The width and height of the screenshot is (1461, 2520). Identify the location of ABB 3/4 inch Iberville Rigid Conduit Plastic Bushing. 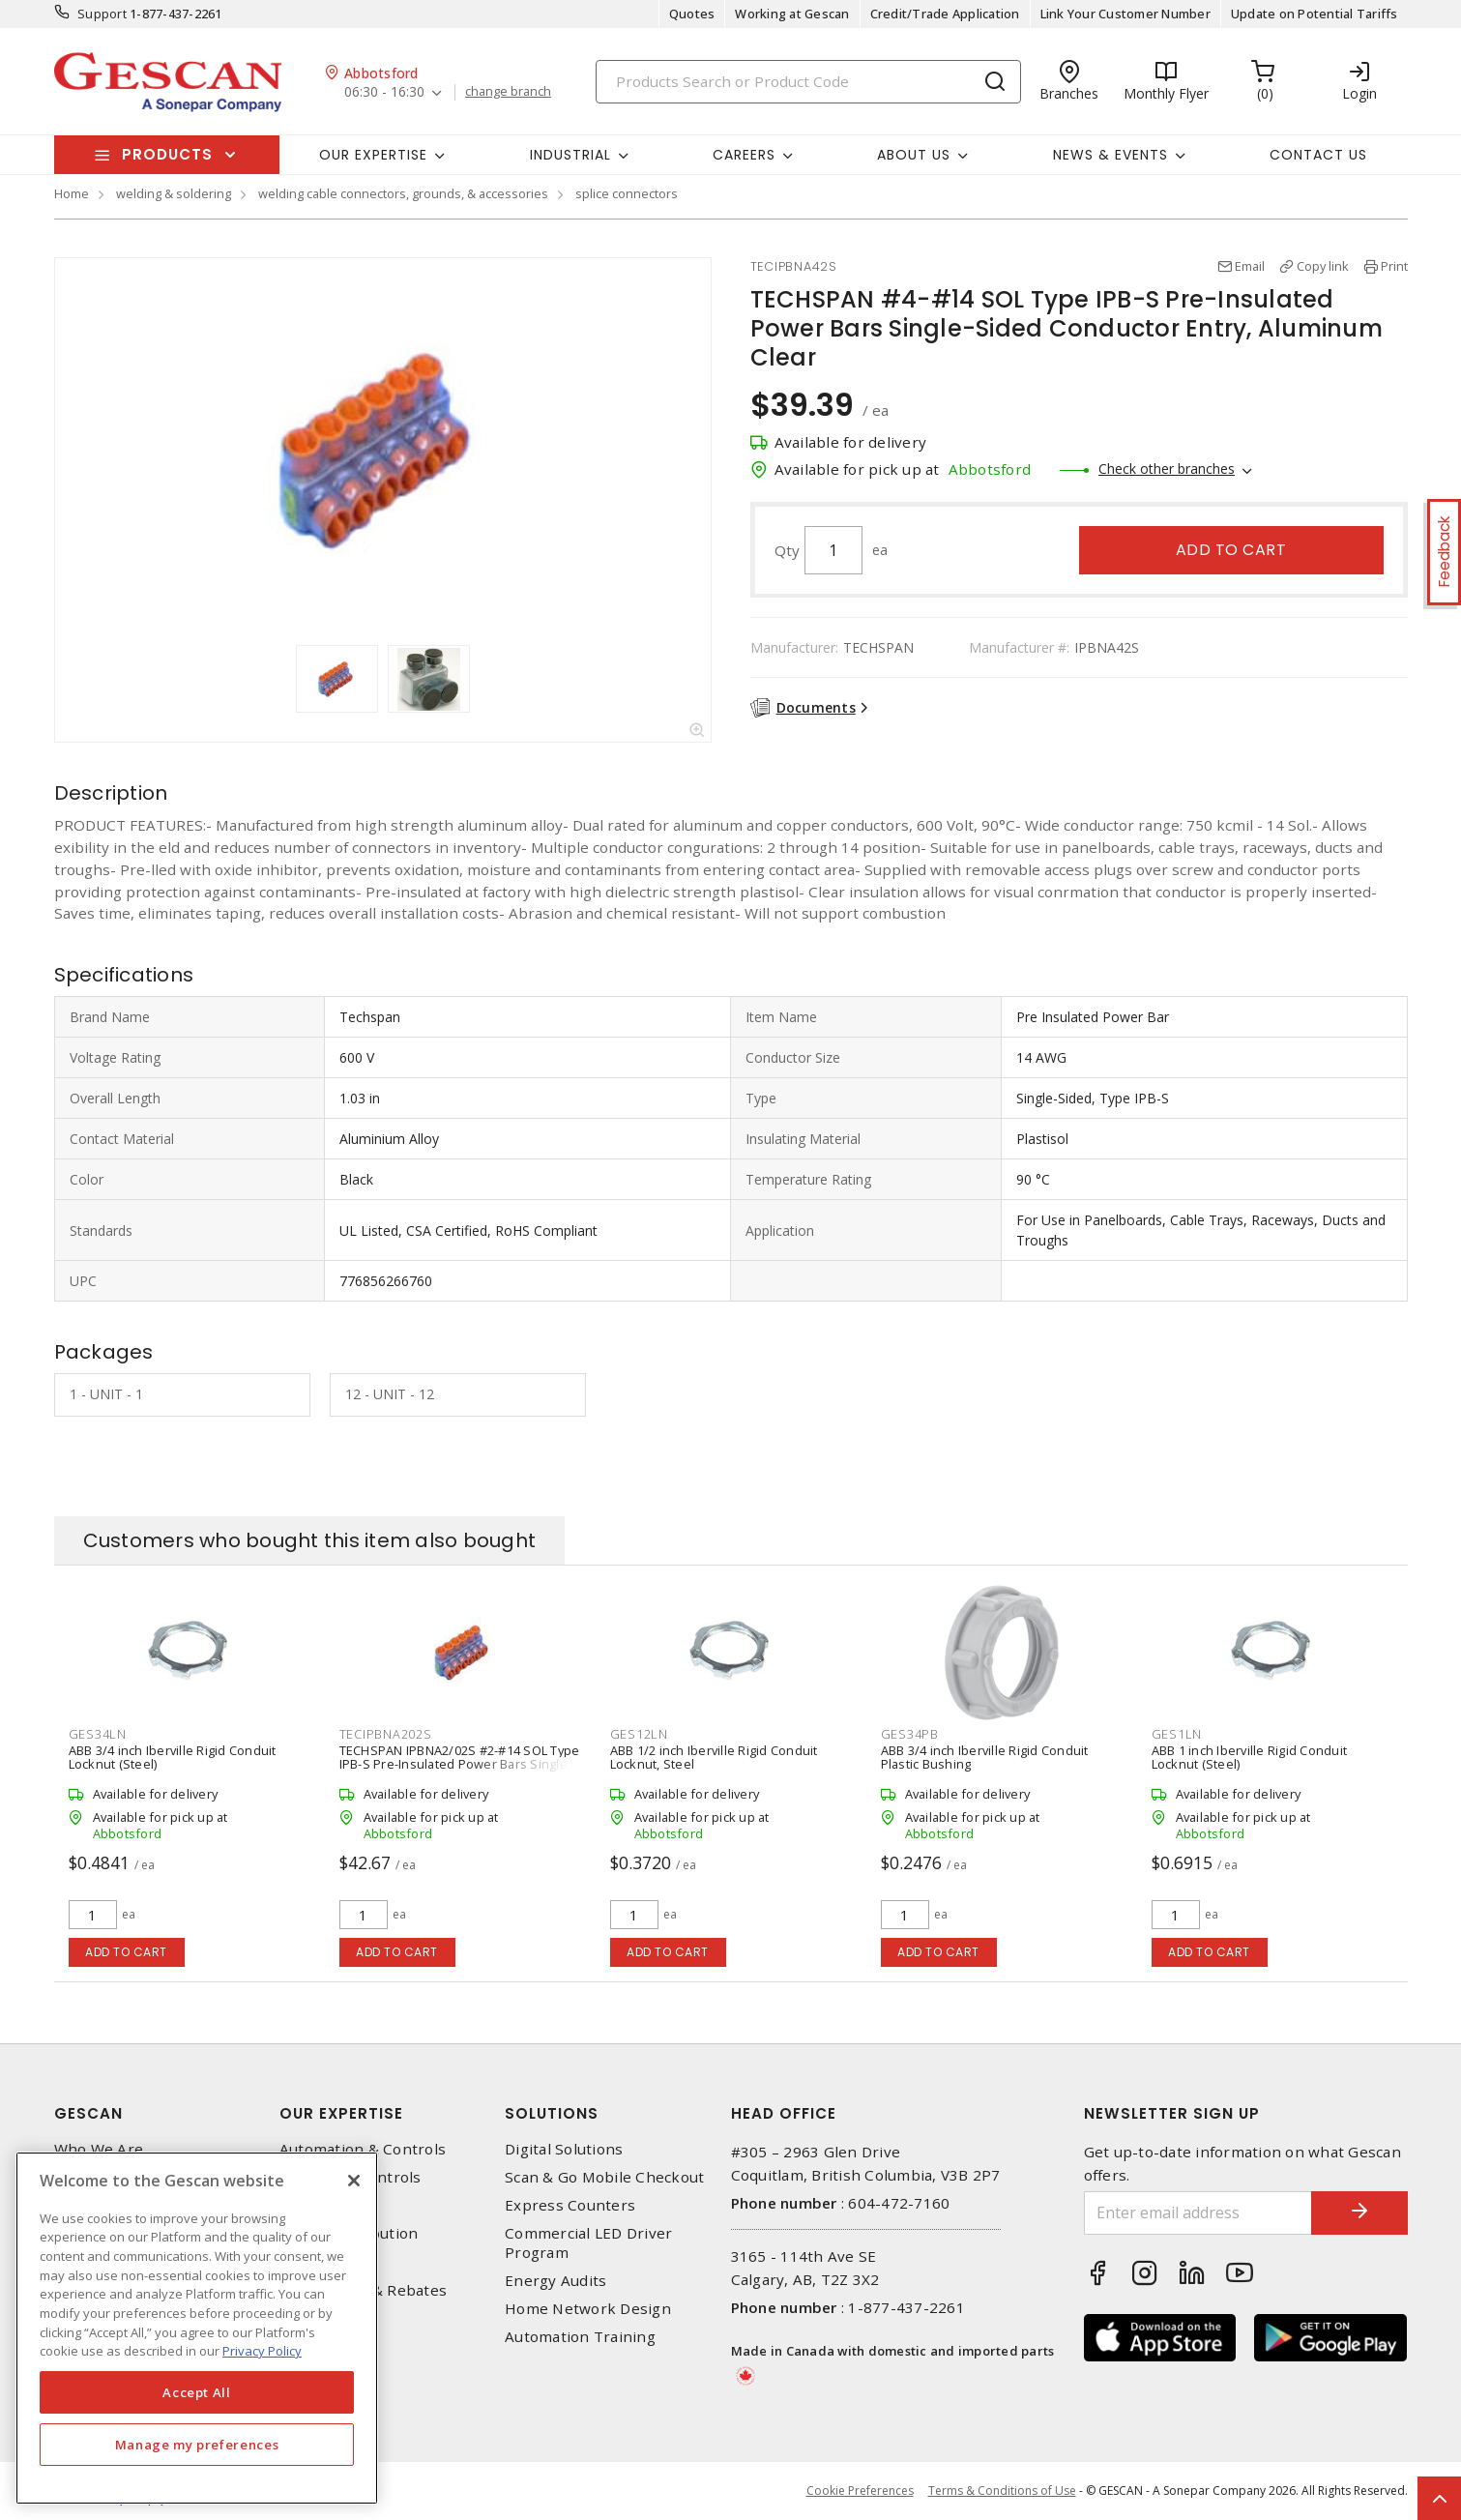
(985, 1757).